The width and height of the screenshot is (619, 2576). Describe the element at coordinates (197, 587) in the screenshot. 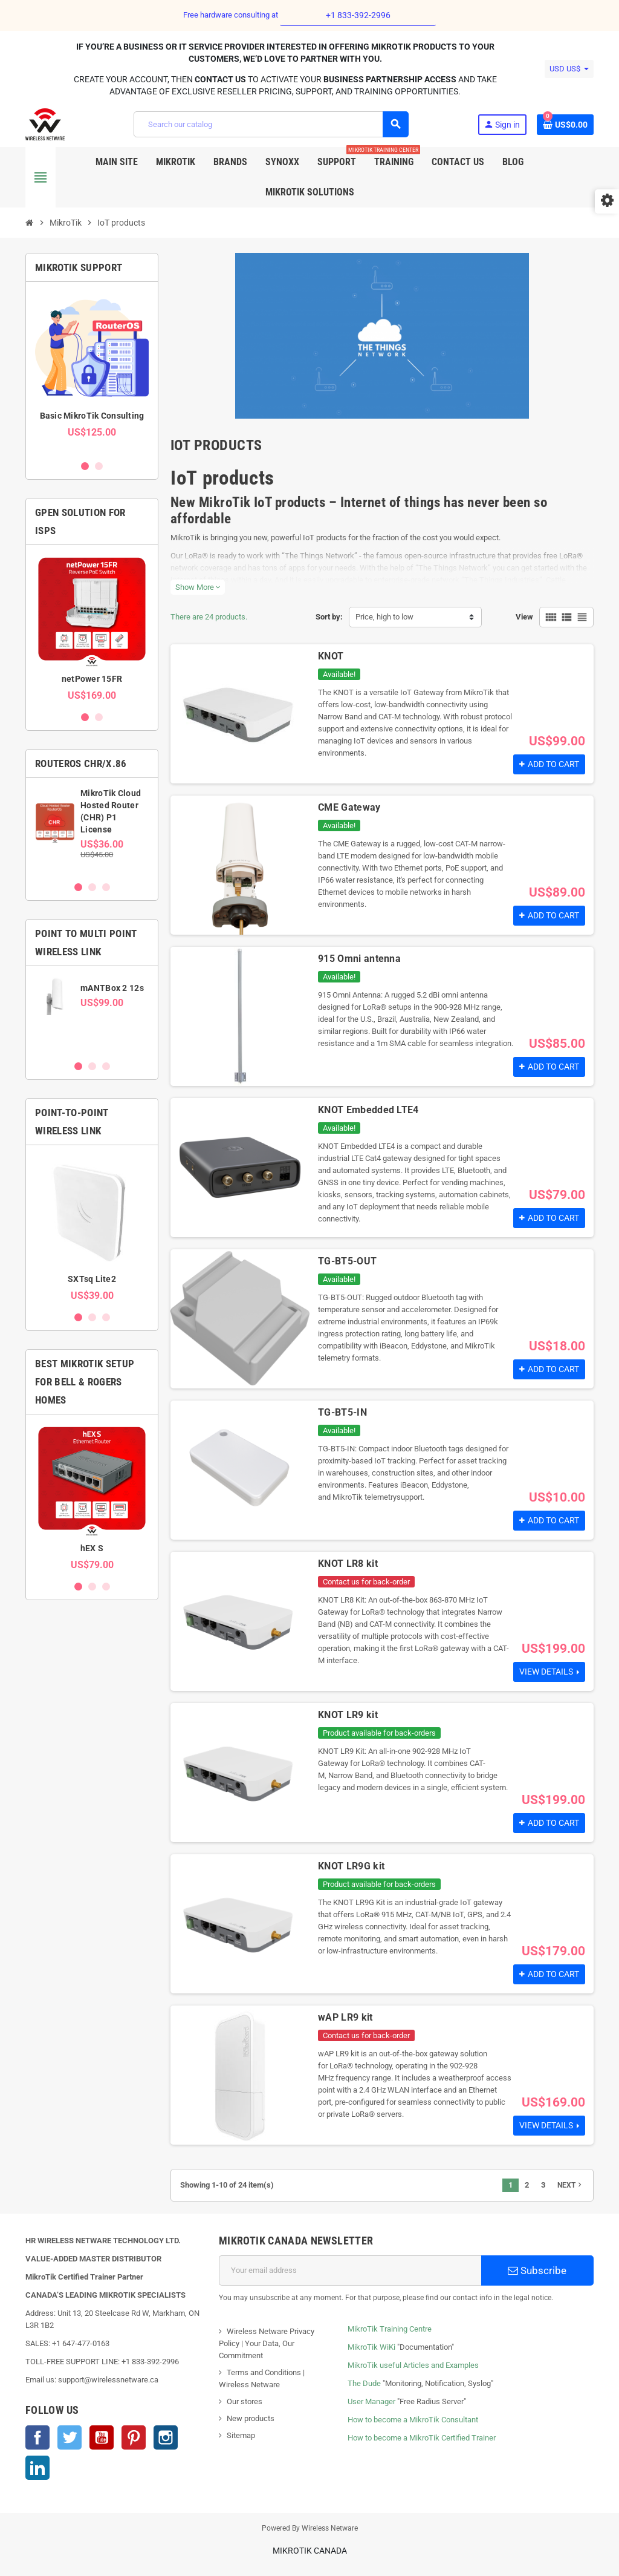

I see `Show More` at that location.